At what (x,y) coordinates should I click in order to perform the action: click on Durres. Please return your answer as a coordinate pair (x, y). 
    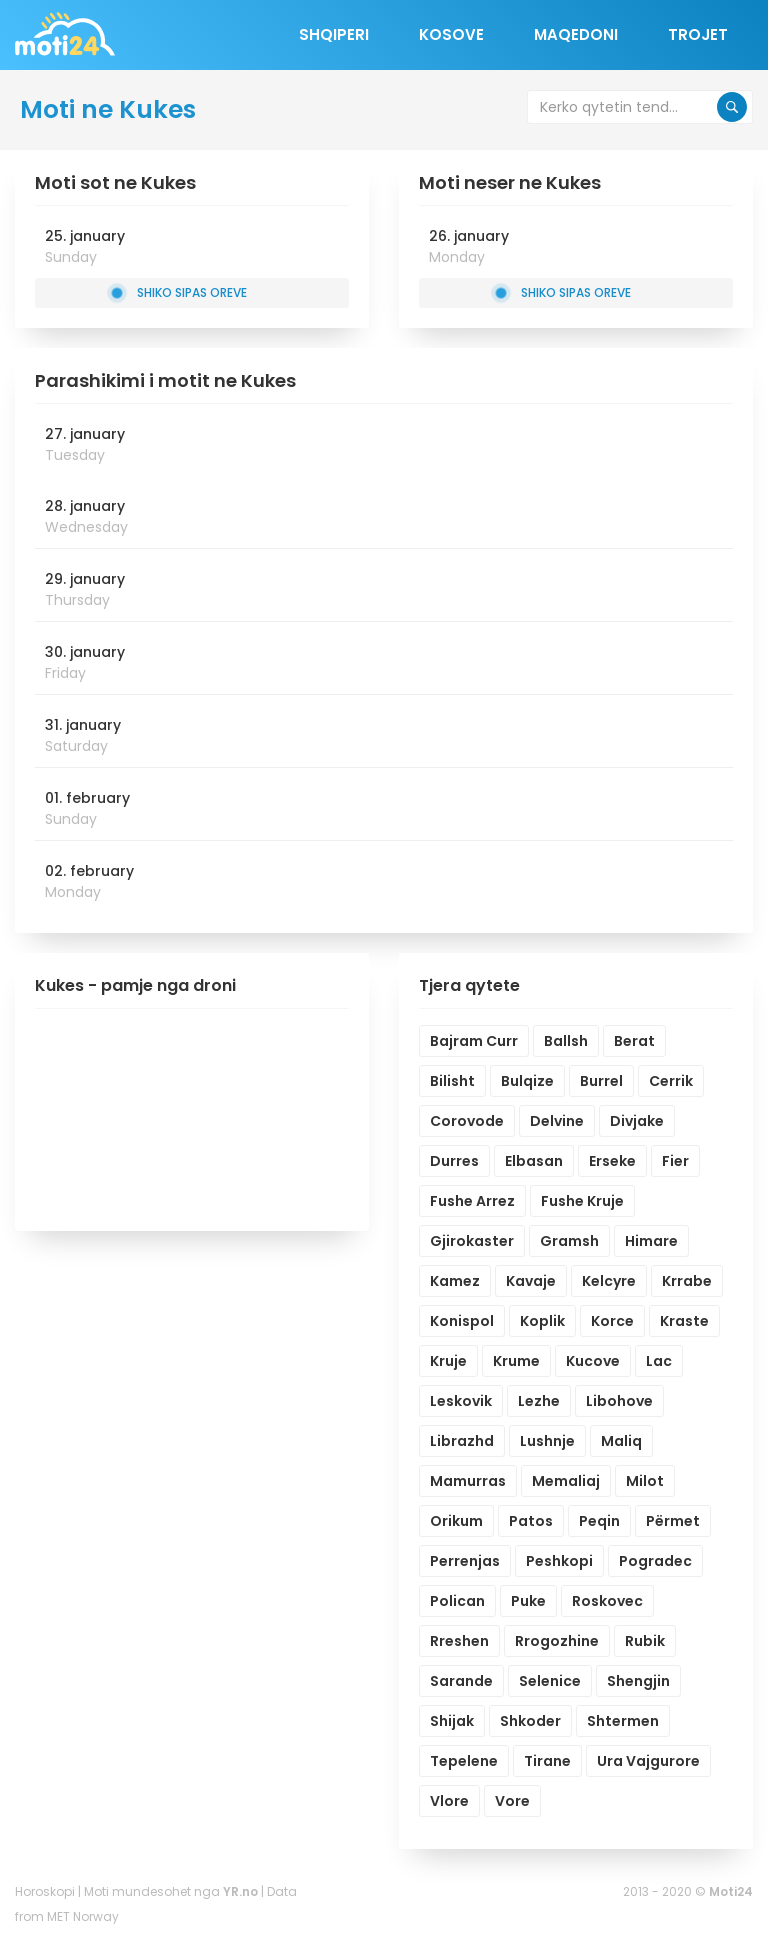
    Looking at the image, I should click on (454, 1161).